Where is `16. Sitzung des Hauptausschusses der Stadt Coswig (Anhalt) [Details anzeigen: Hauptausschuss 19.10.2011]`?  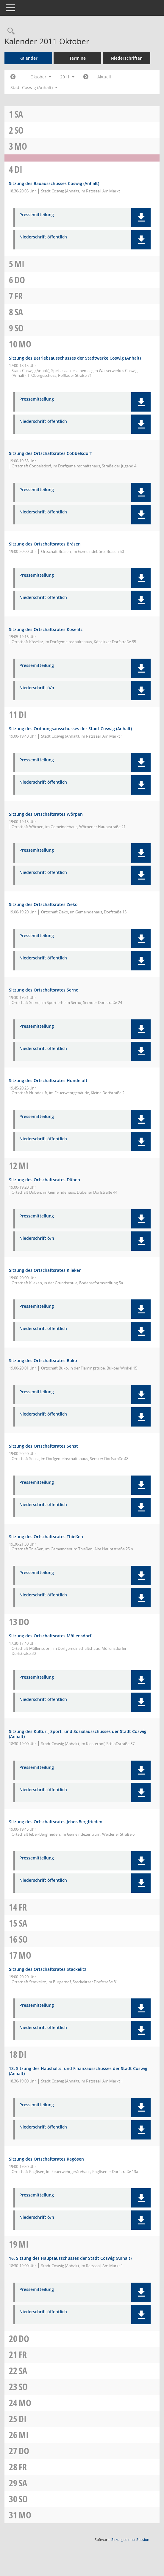
16. Sitzung des Hauptausschusses der Stadt Coswig (Anhalt) [Details anzeigen: Hauptausschuss 19.10.2011] is located at coordinates (70, 2258).